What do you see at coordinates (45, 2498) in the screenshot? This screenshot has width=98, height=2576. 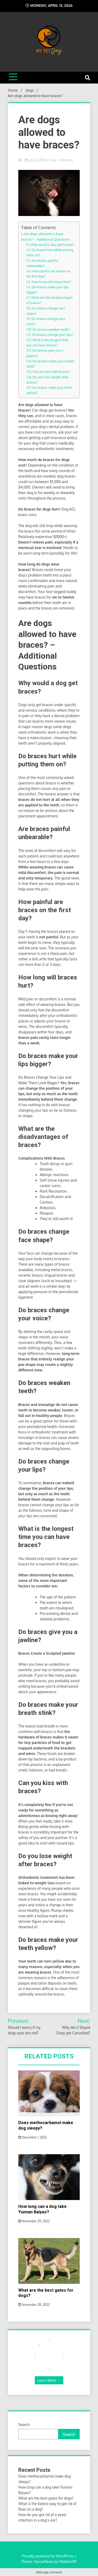 I see `What are the best gates for dogs?` at bounding box center [45, 2498].